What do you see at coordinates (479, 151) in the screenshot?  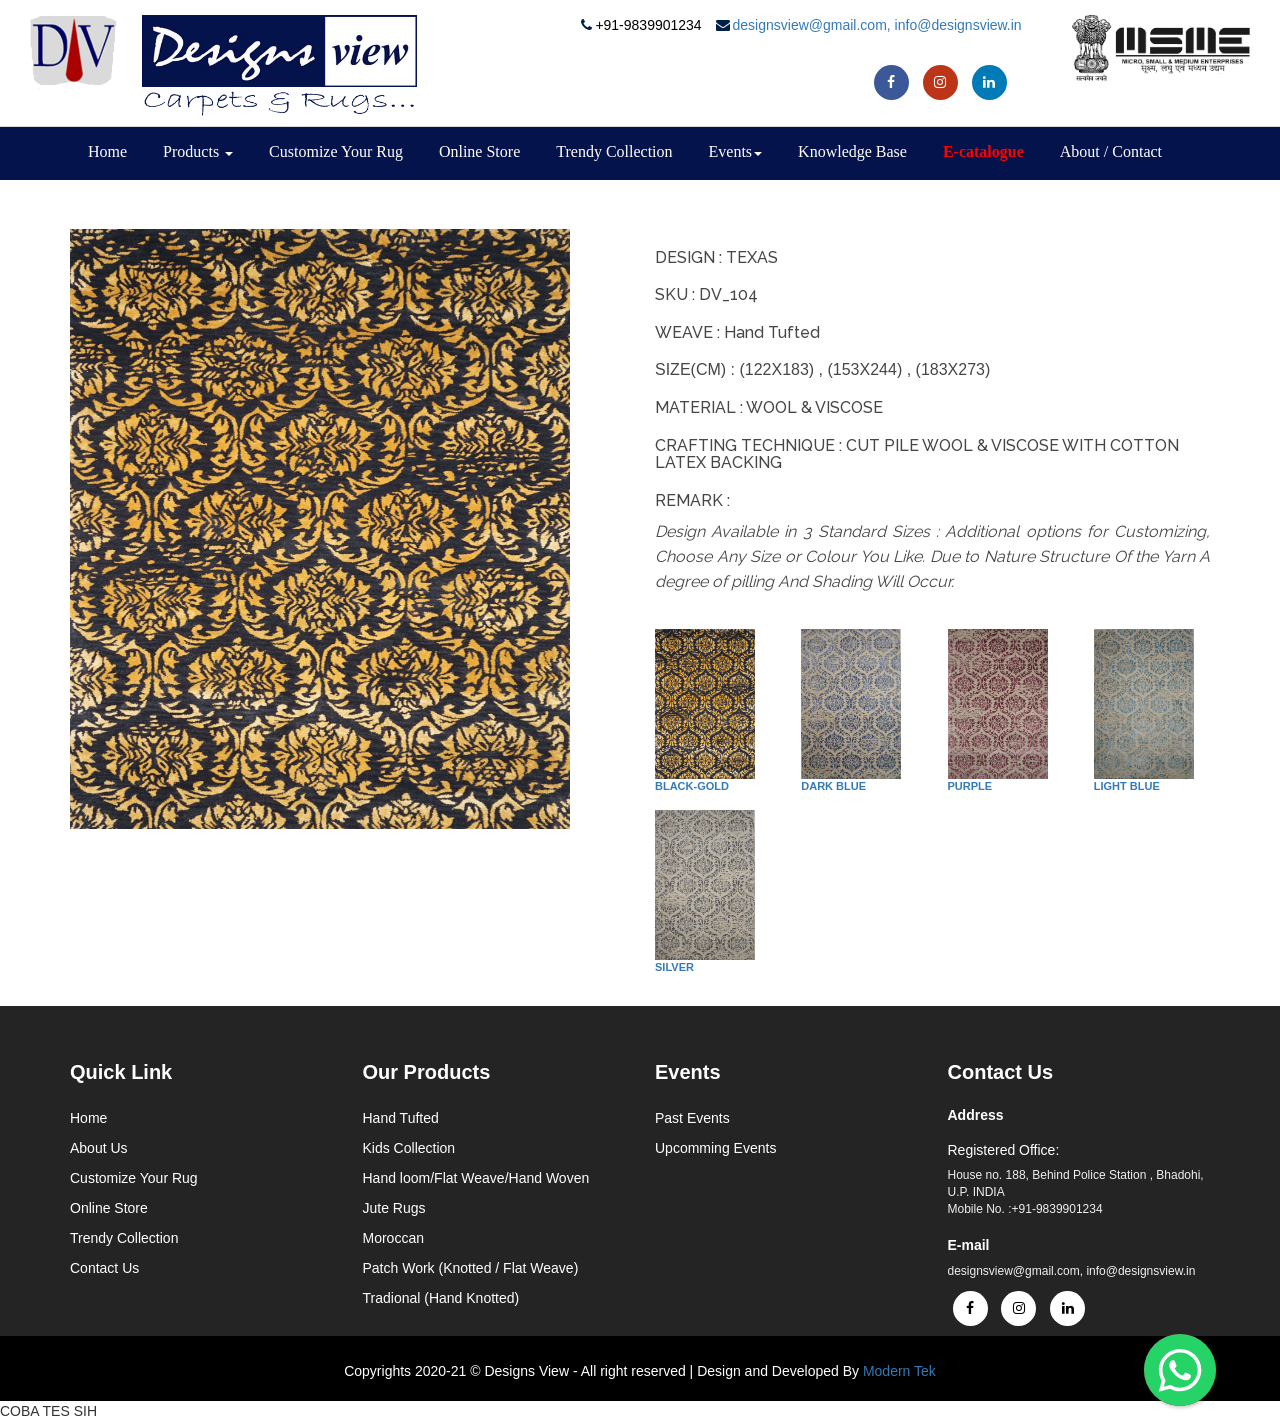 I see `Online Store` at bounding box center [479, 151].